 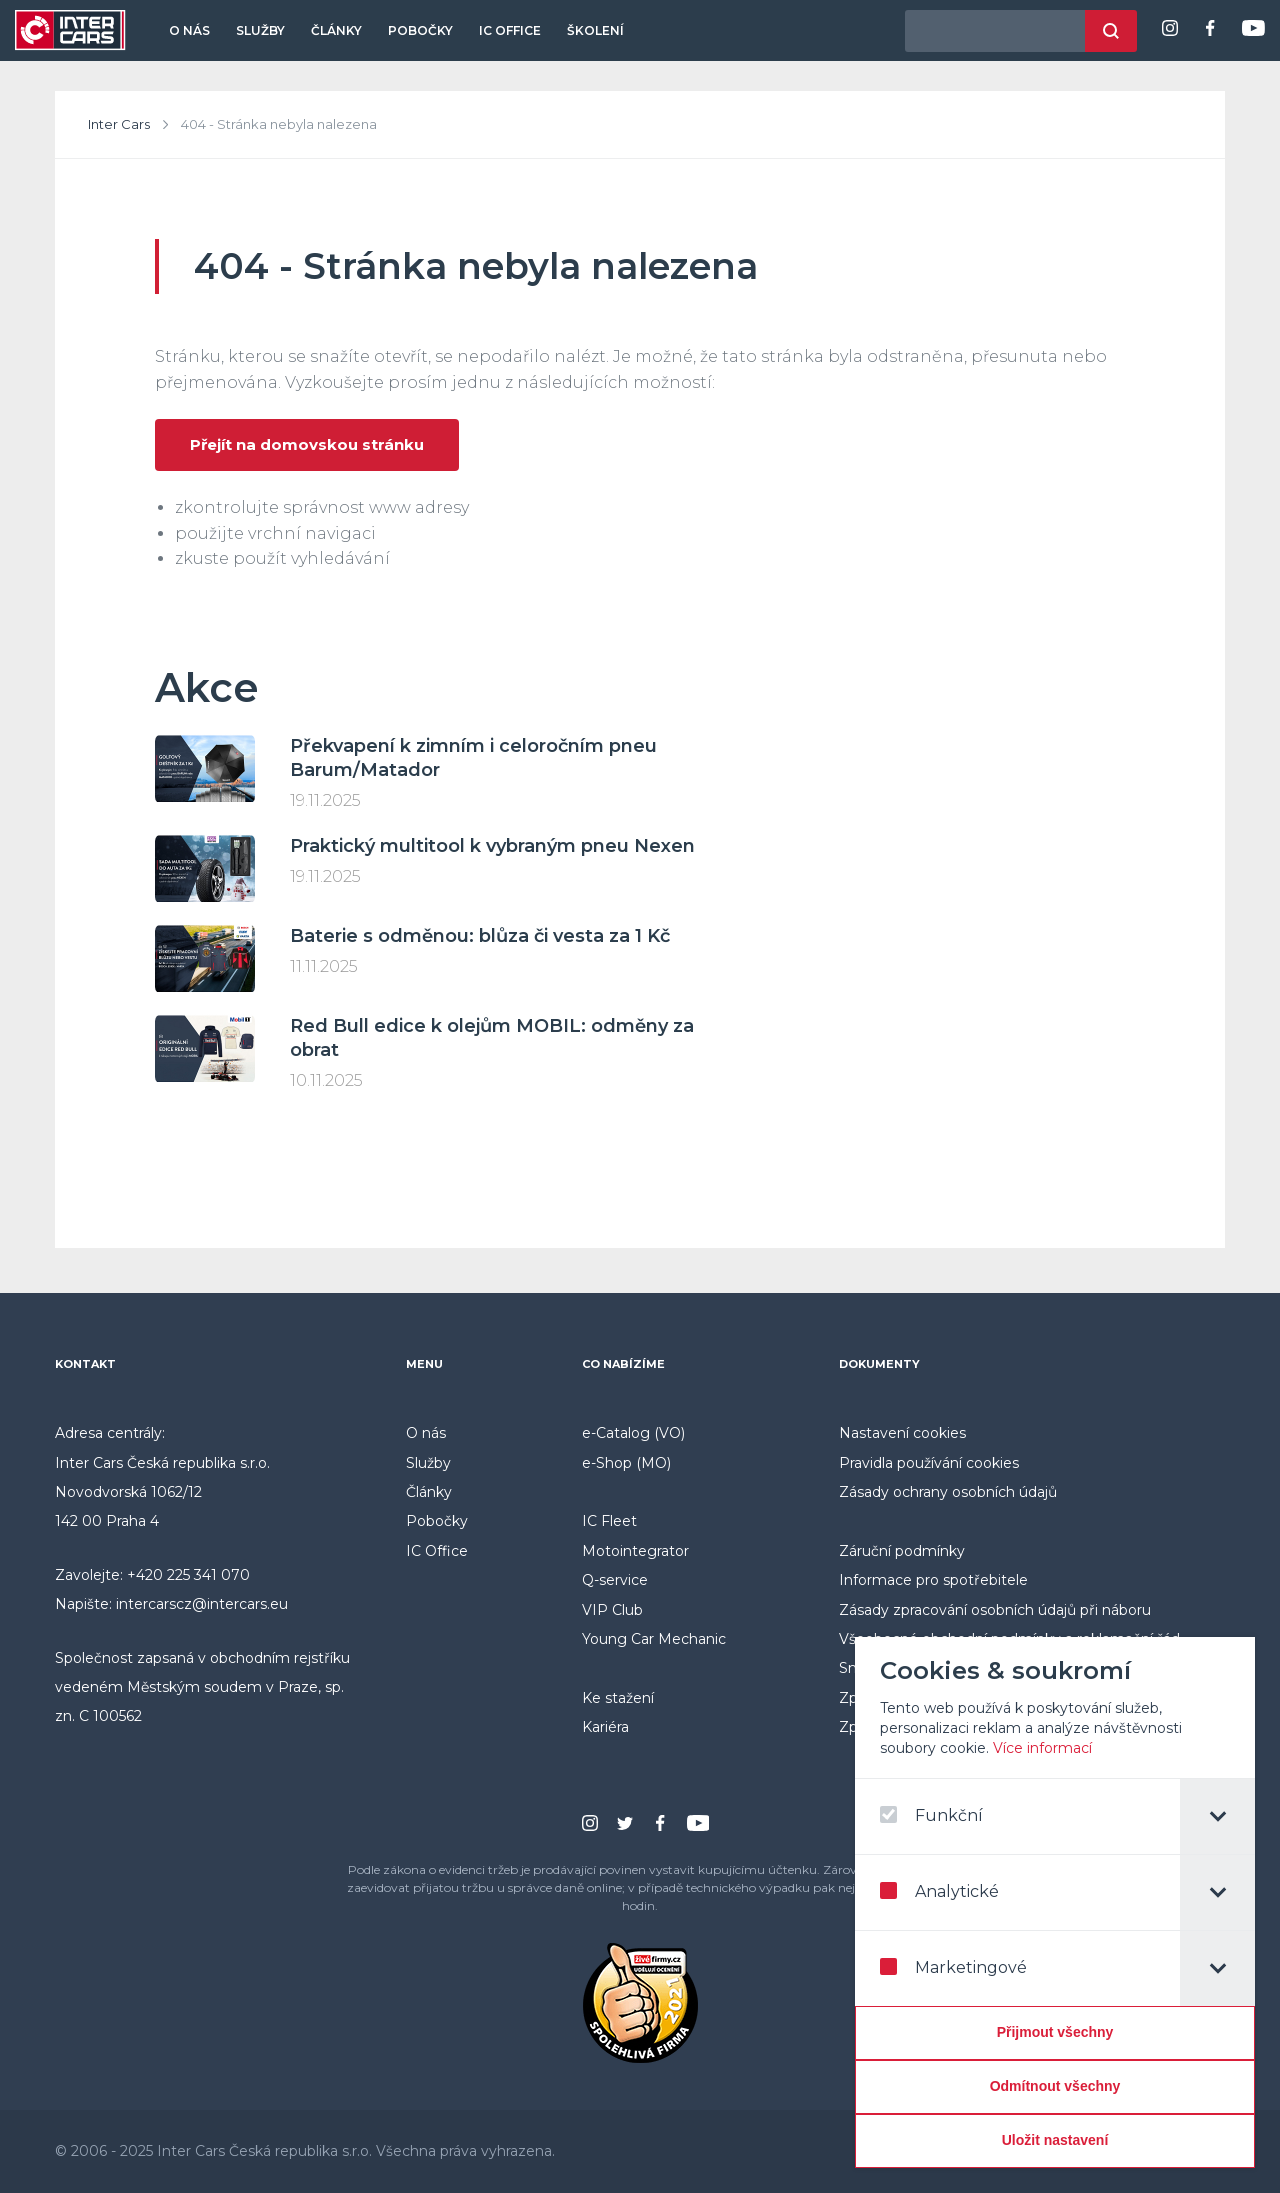 What do you see at coordinates (1045, 1748) in the screenshot?
I see `Více informací` at bounding box center [1045, 1748].